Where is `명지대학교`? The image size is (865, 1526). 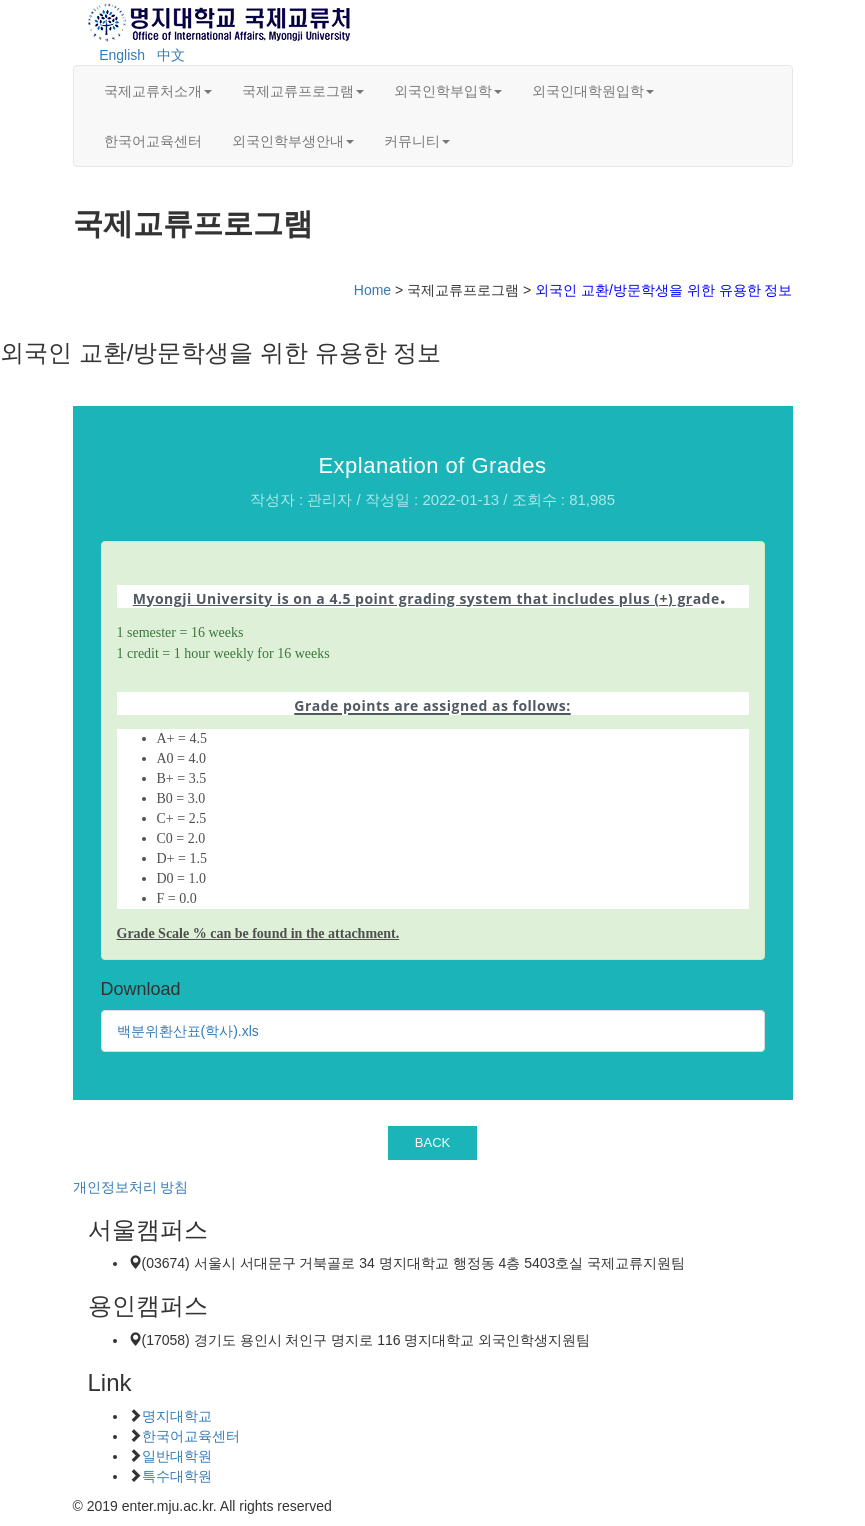 명지대학교 is located at coordinates (177, 1416).